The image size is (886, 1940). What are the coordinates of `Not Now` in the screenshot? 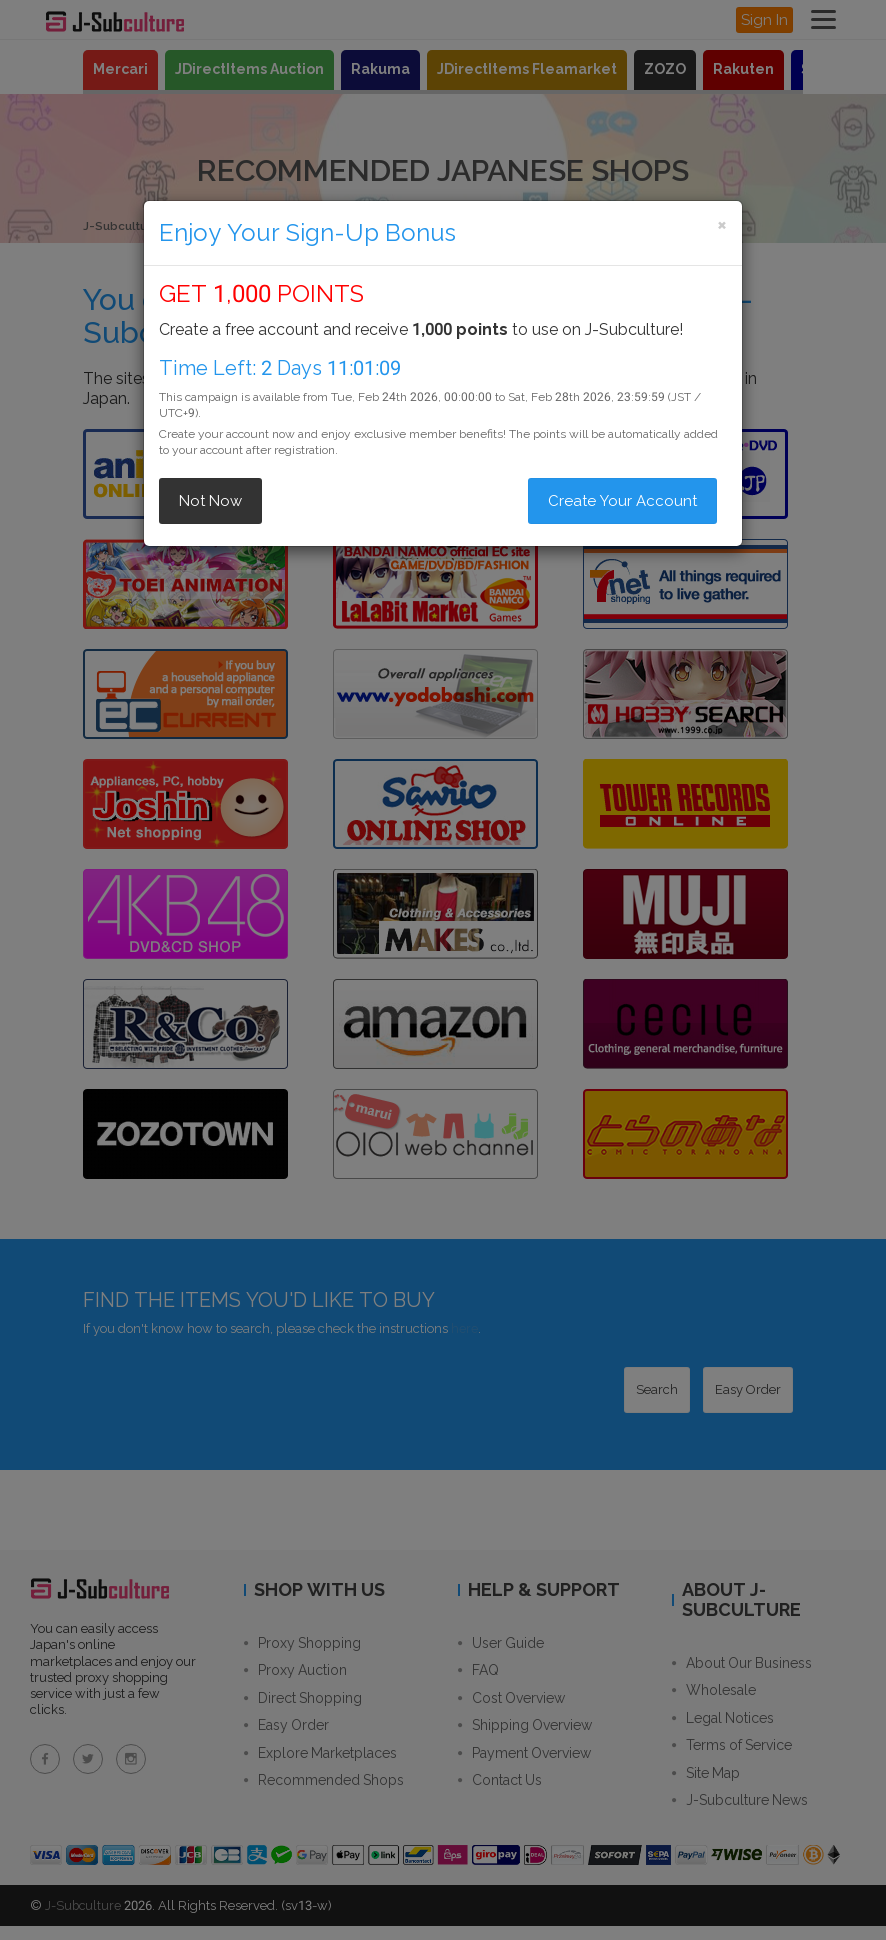 It's located at (210, 501).